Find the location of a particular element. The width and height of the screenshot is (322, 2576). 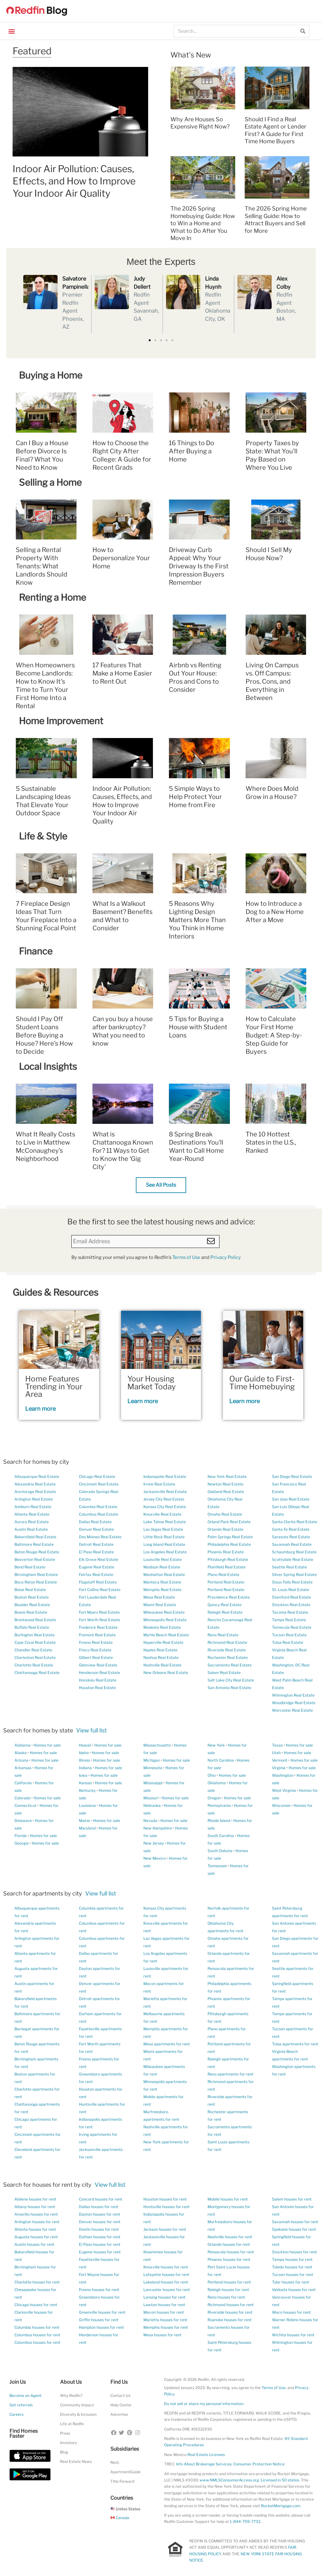

Salt Lake City Real Estate is located at coordinates (231, 1680).